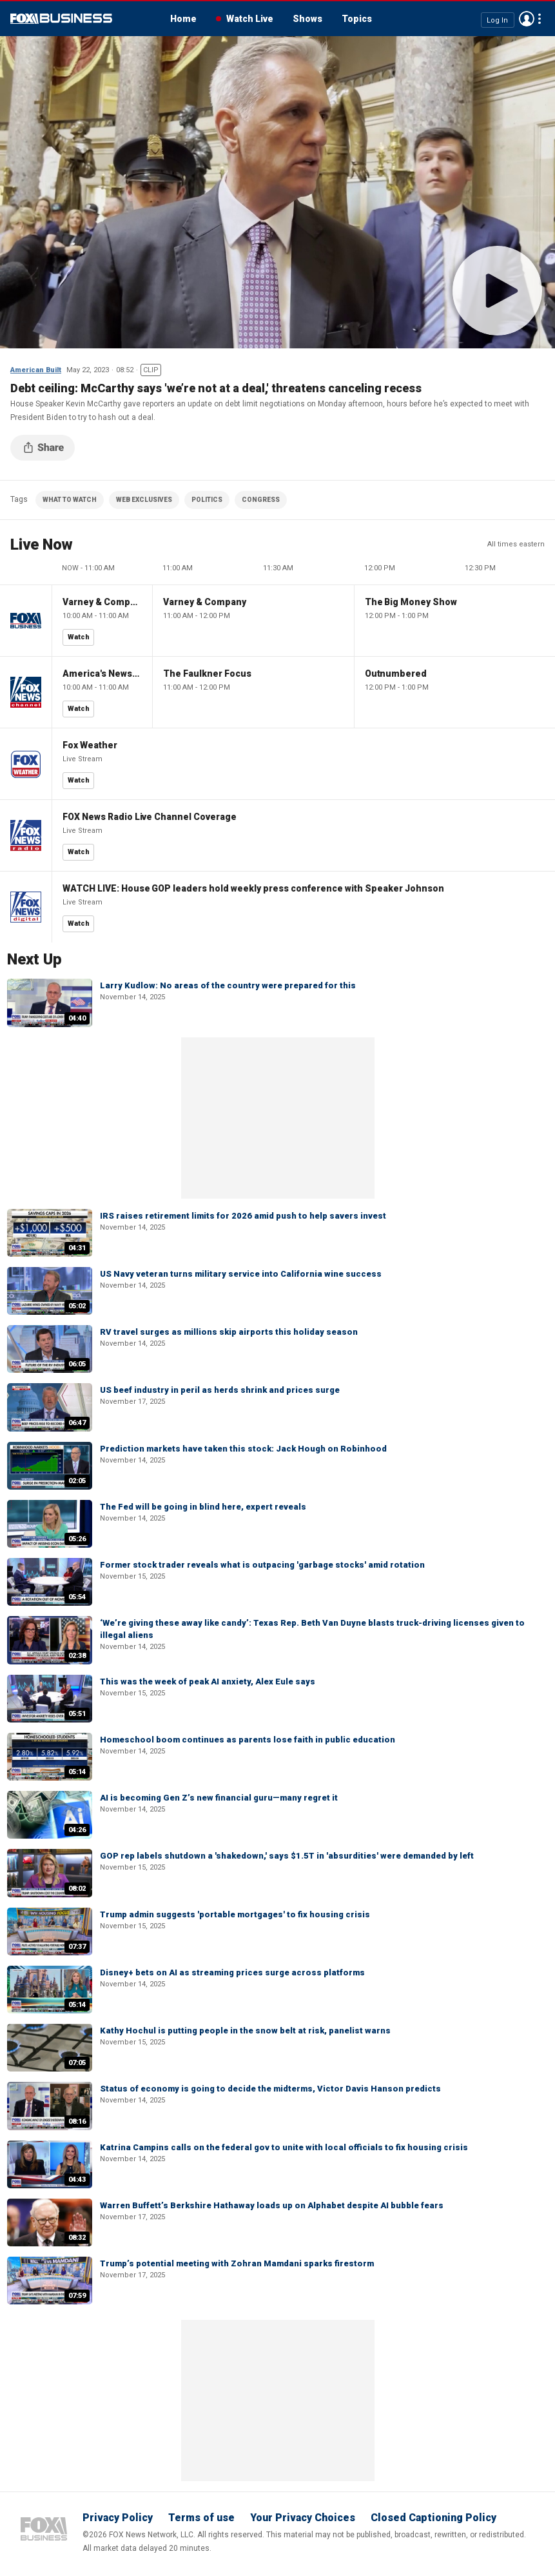 The image size is (555, 2576). What do you see at coordinates (220, 1390) in the screenshot?
I see `US beef industry in peril as herds shrink and prices surge` at bounding box center [220, 1390].